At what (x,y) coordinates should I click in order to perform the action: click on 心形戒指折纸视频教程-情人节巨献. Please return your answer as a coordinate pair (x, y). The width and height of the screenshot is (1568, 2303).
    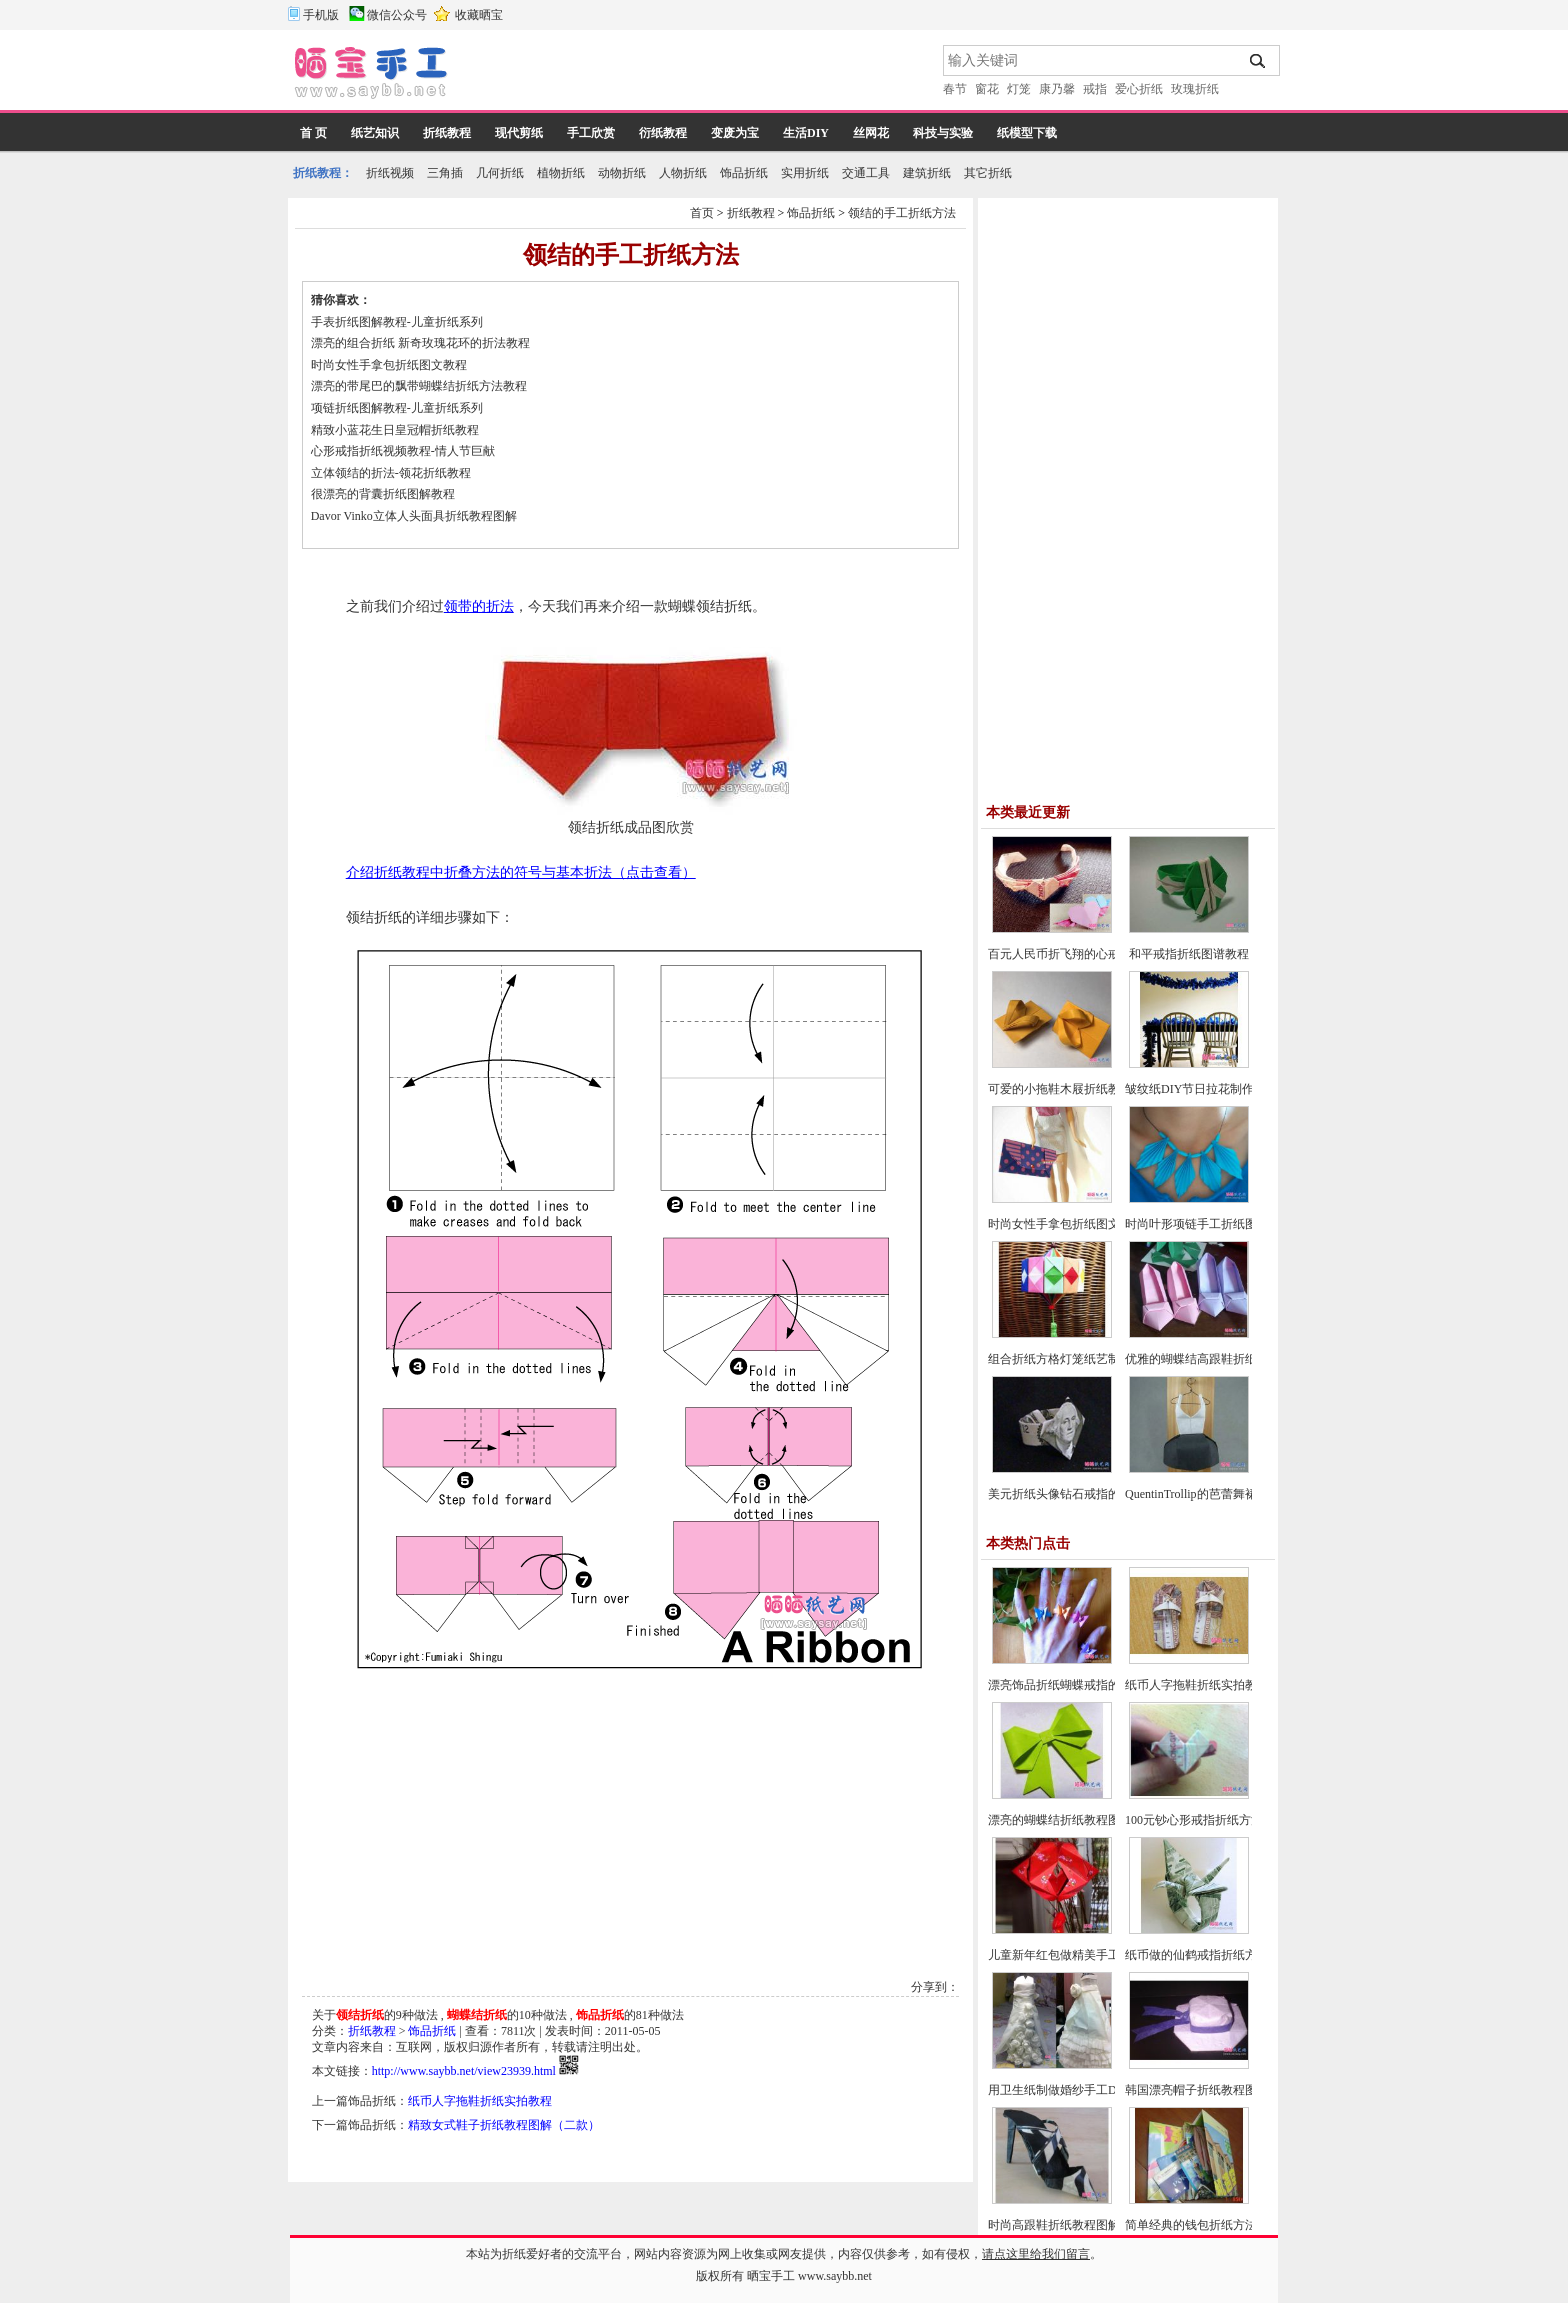
    Looking at the image, I should click on (403, 451).